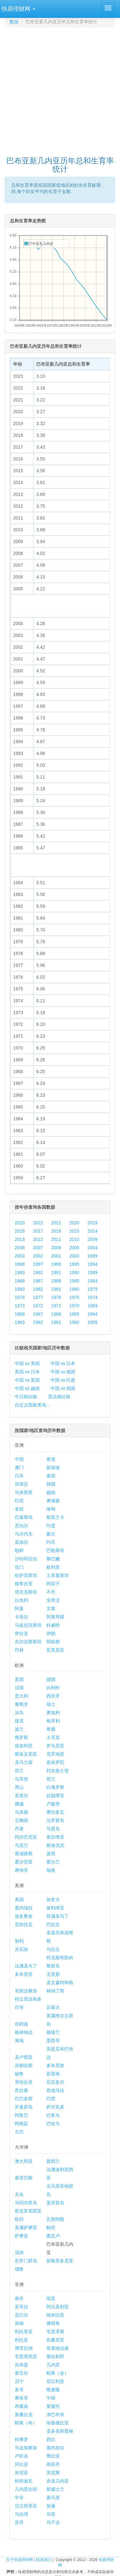 This screenshot has width=120, height=2576. What do you see at coordinates (53, 1558) in the screenshot?
I see `黎巴嫩` at bounding box center [53, 1558].